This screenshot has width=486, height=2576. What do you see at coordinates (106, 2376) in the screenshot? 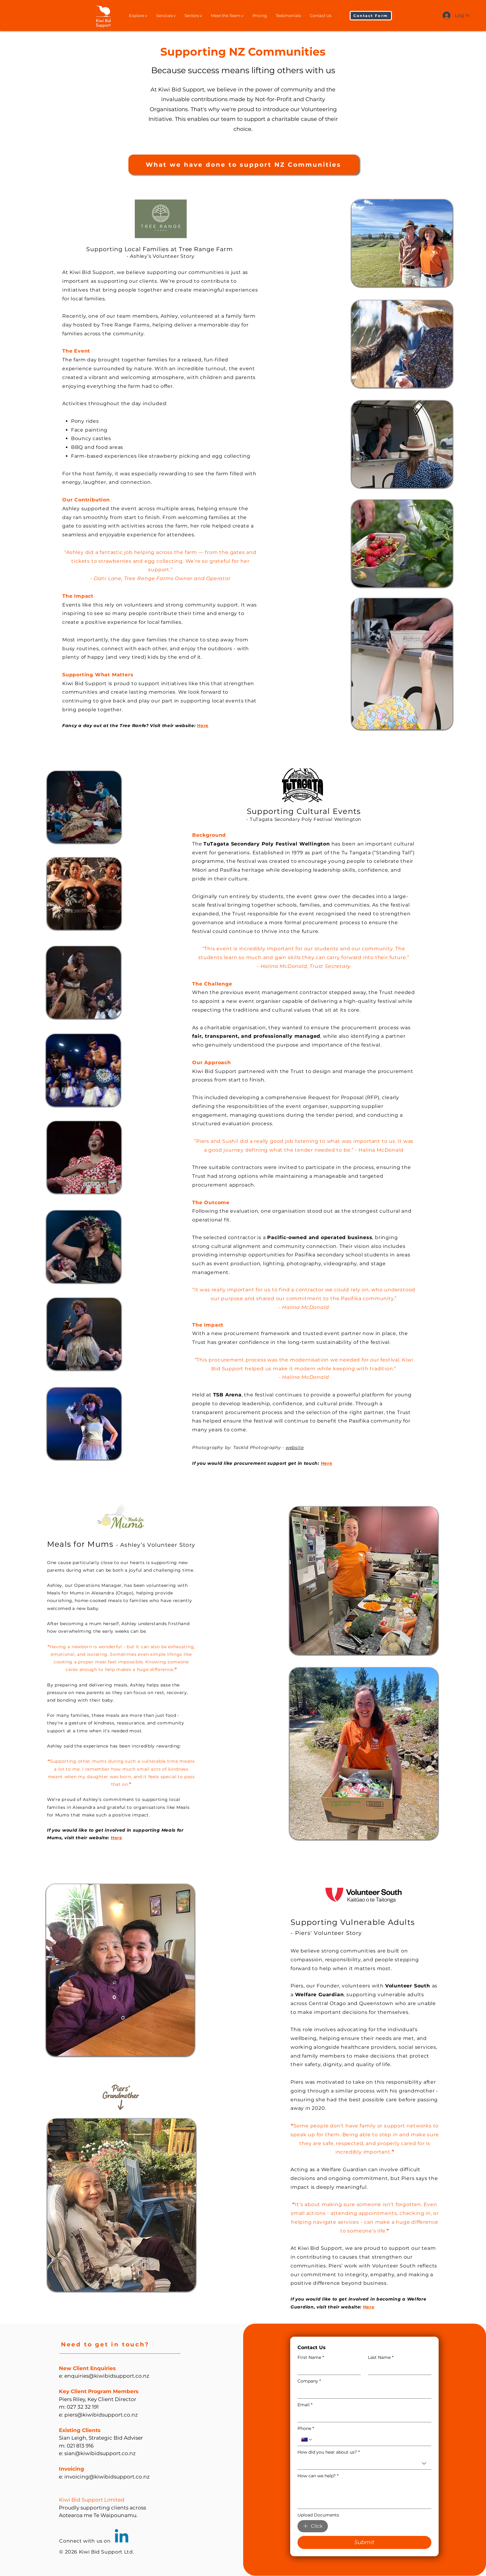
I see `enquiries@kiwibidsupport.co.nz` at bounding box center [106, 2376].